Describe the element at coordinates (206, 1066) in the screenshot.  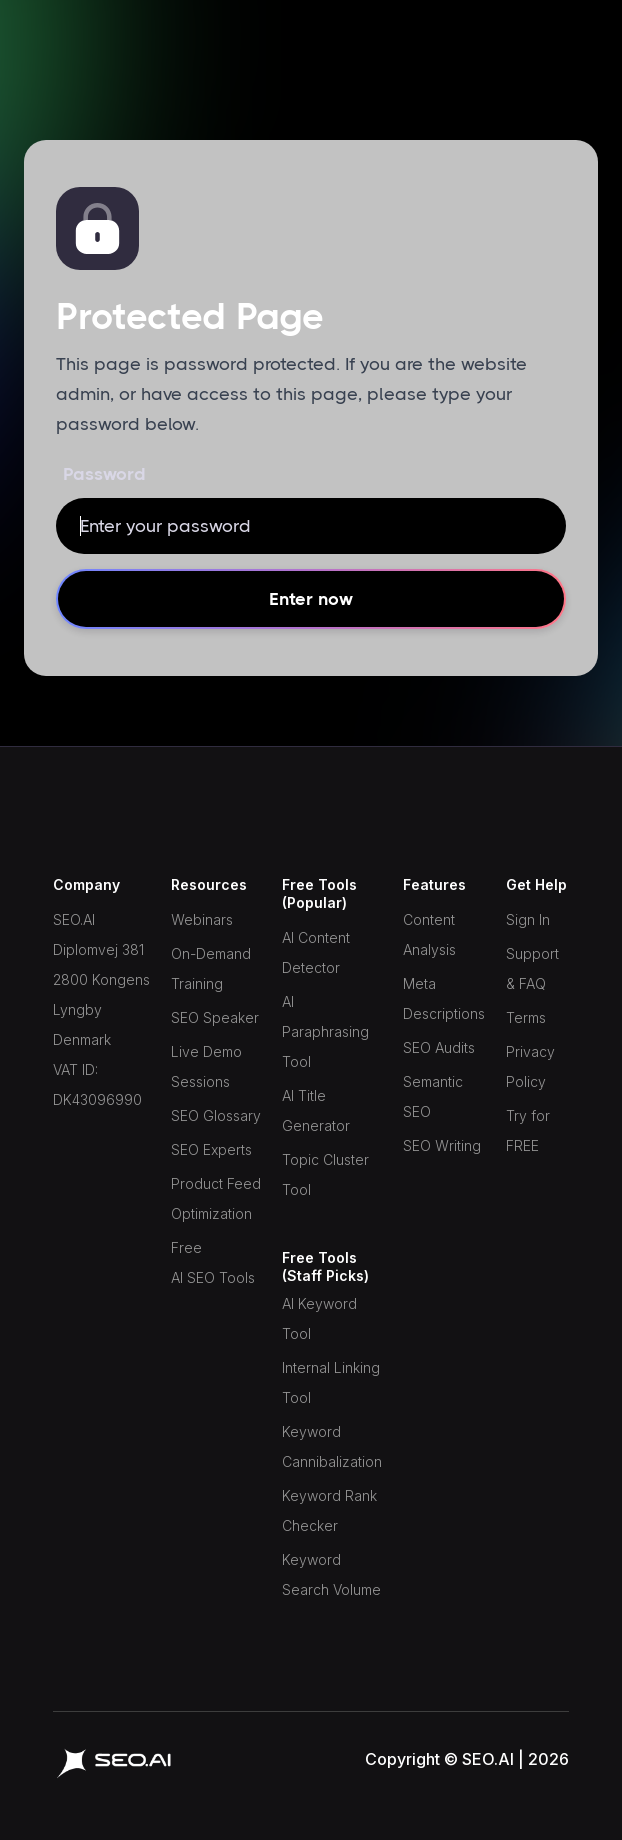
I see `Live Demo Sessions` at that location.